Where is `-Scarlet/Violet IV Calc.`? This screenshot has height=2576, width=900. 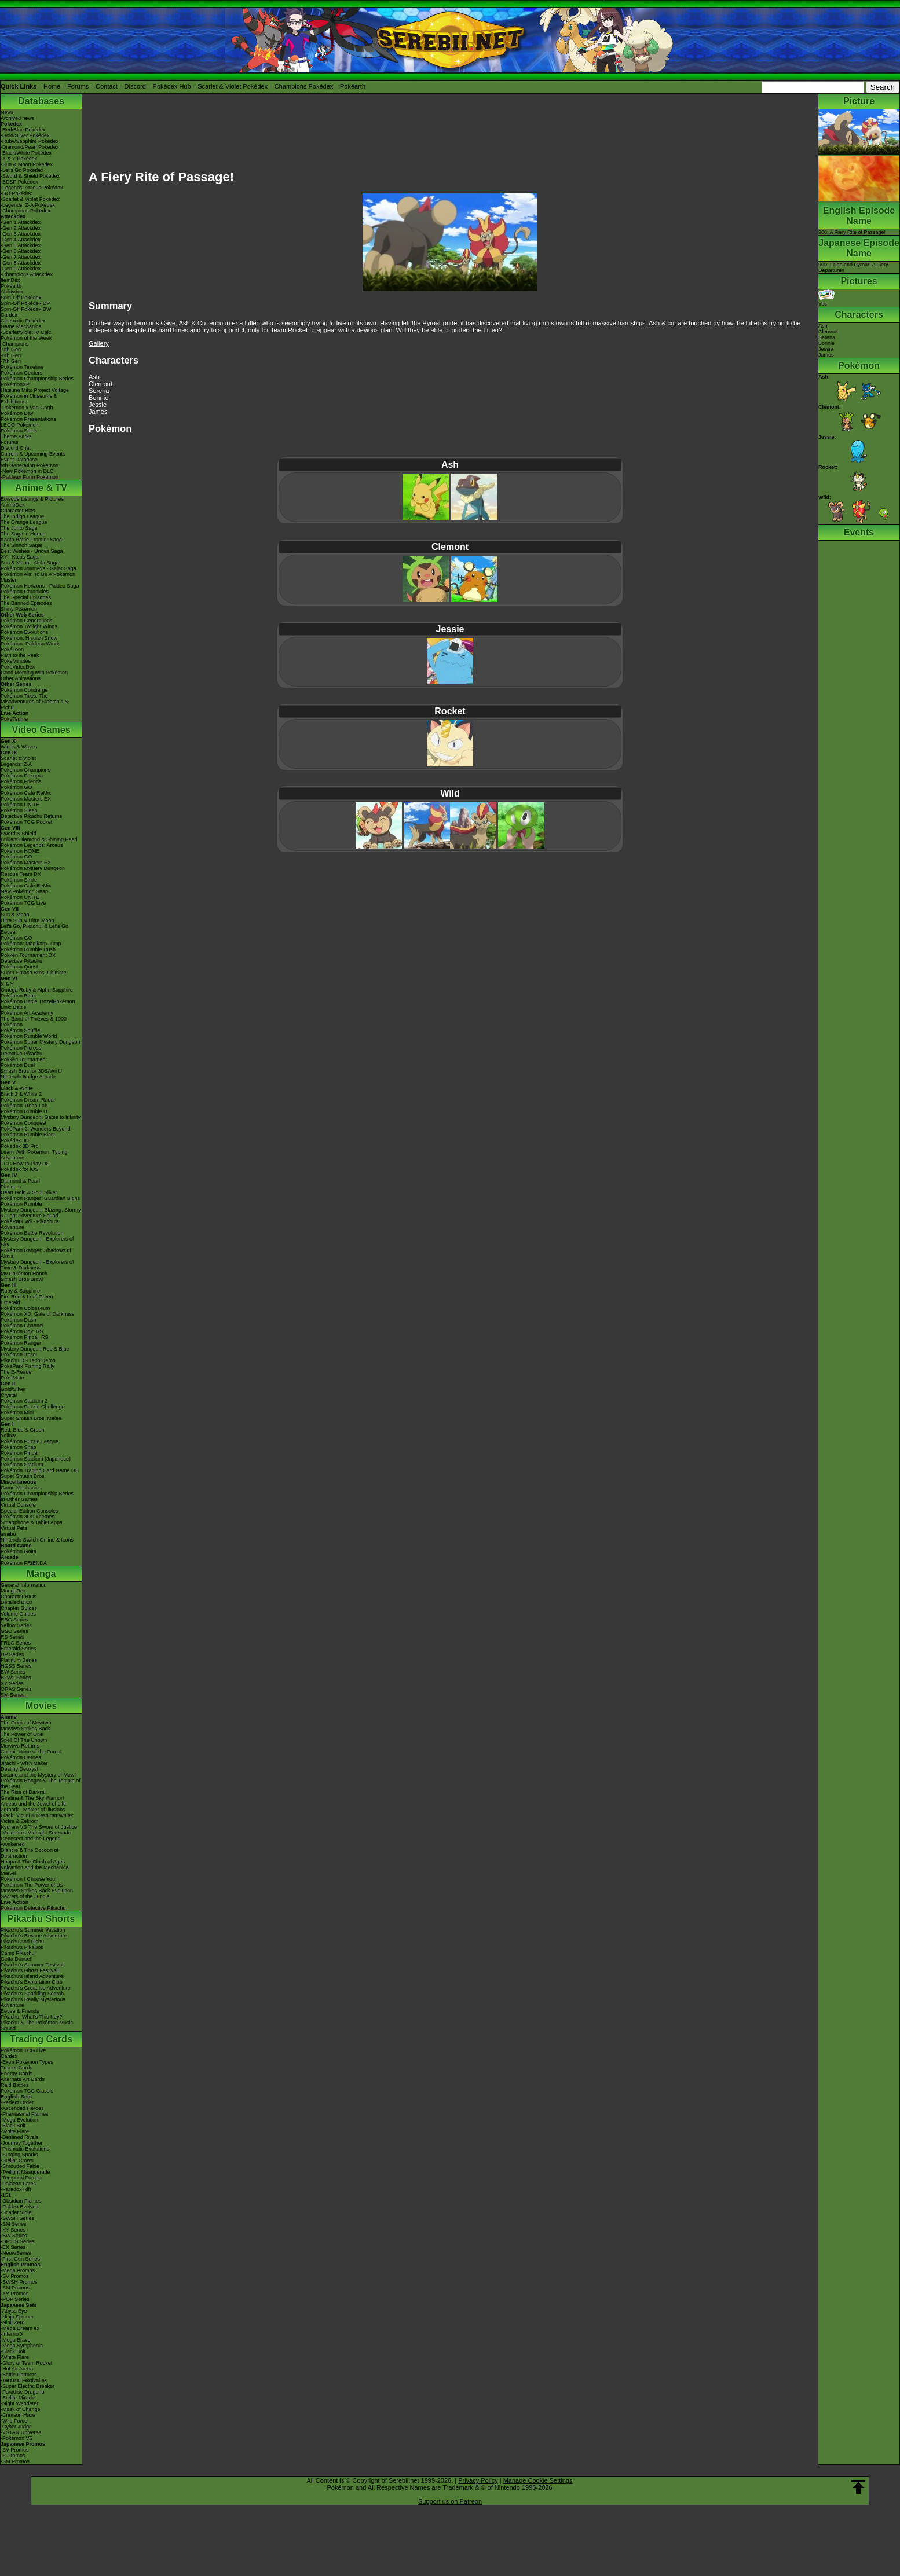
-Scarlet/Violet IV Calc. is located at coordinates (27, 332).